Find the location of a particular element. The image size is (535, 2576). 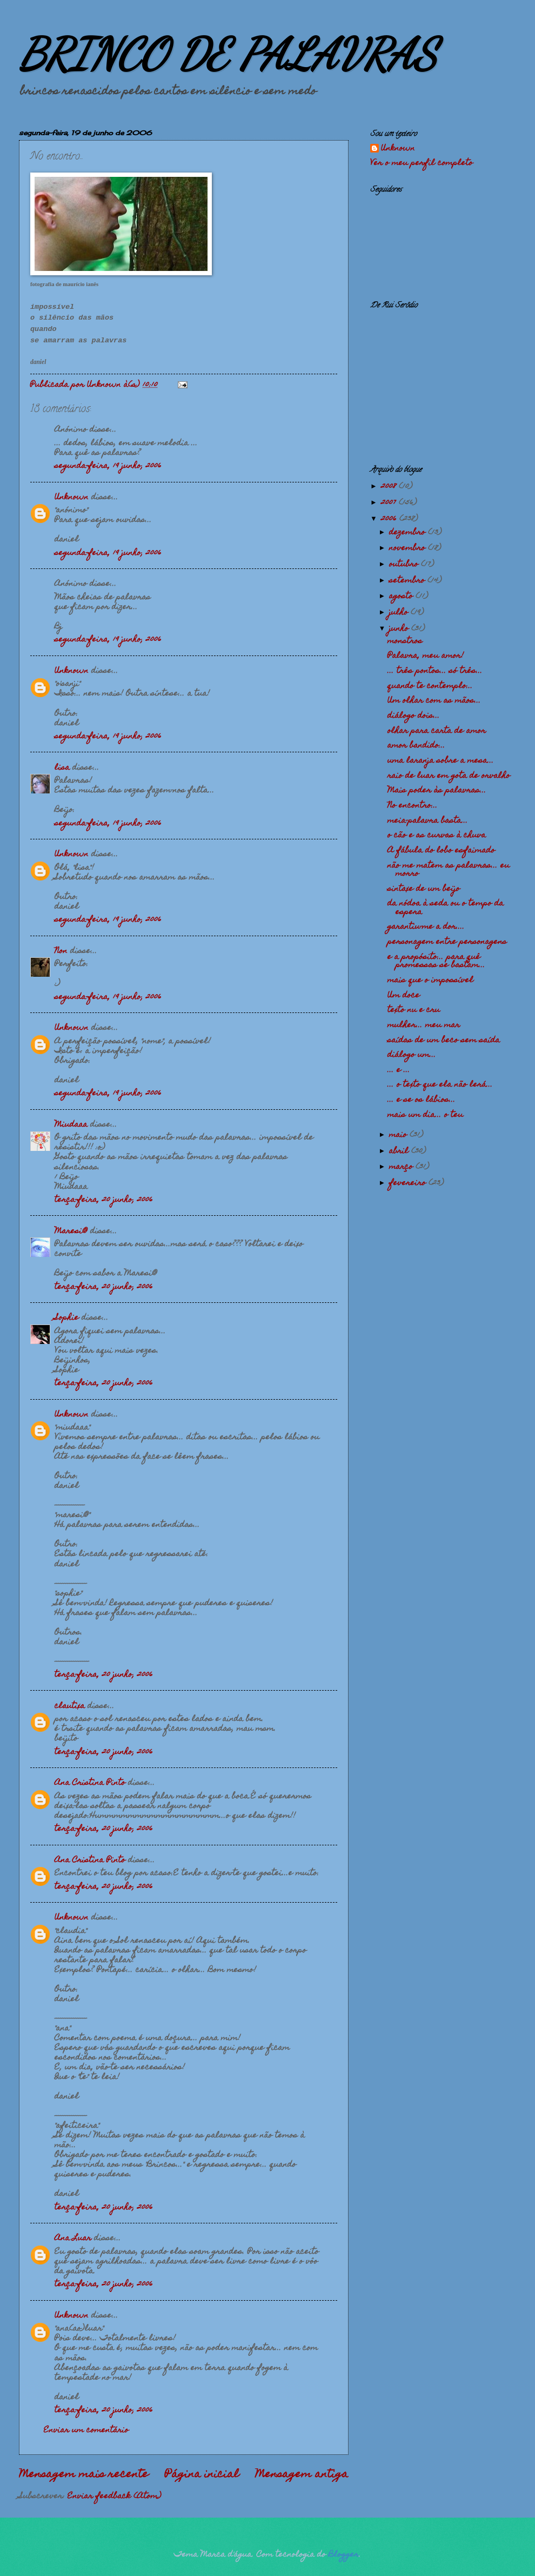

Blogger is located at coordinates (344, 2554).